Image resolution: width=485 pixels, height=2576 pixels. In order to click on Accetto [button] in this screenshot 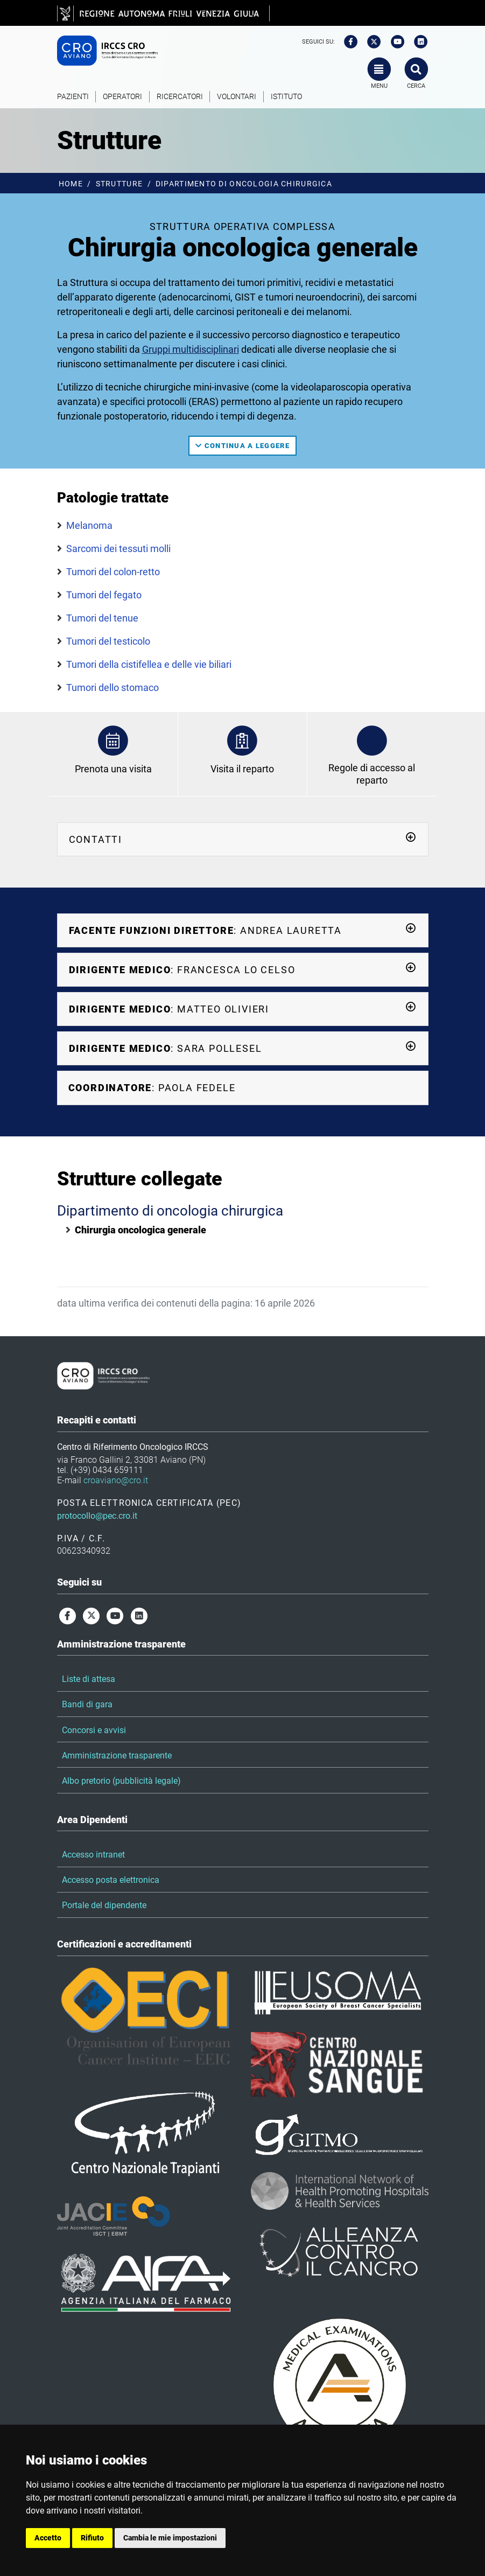, I will do `click(47, 2537)`.